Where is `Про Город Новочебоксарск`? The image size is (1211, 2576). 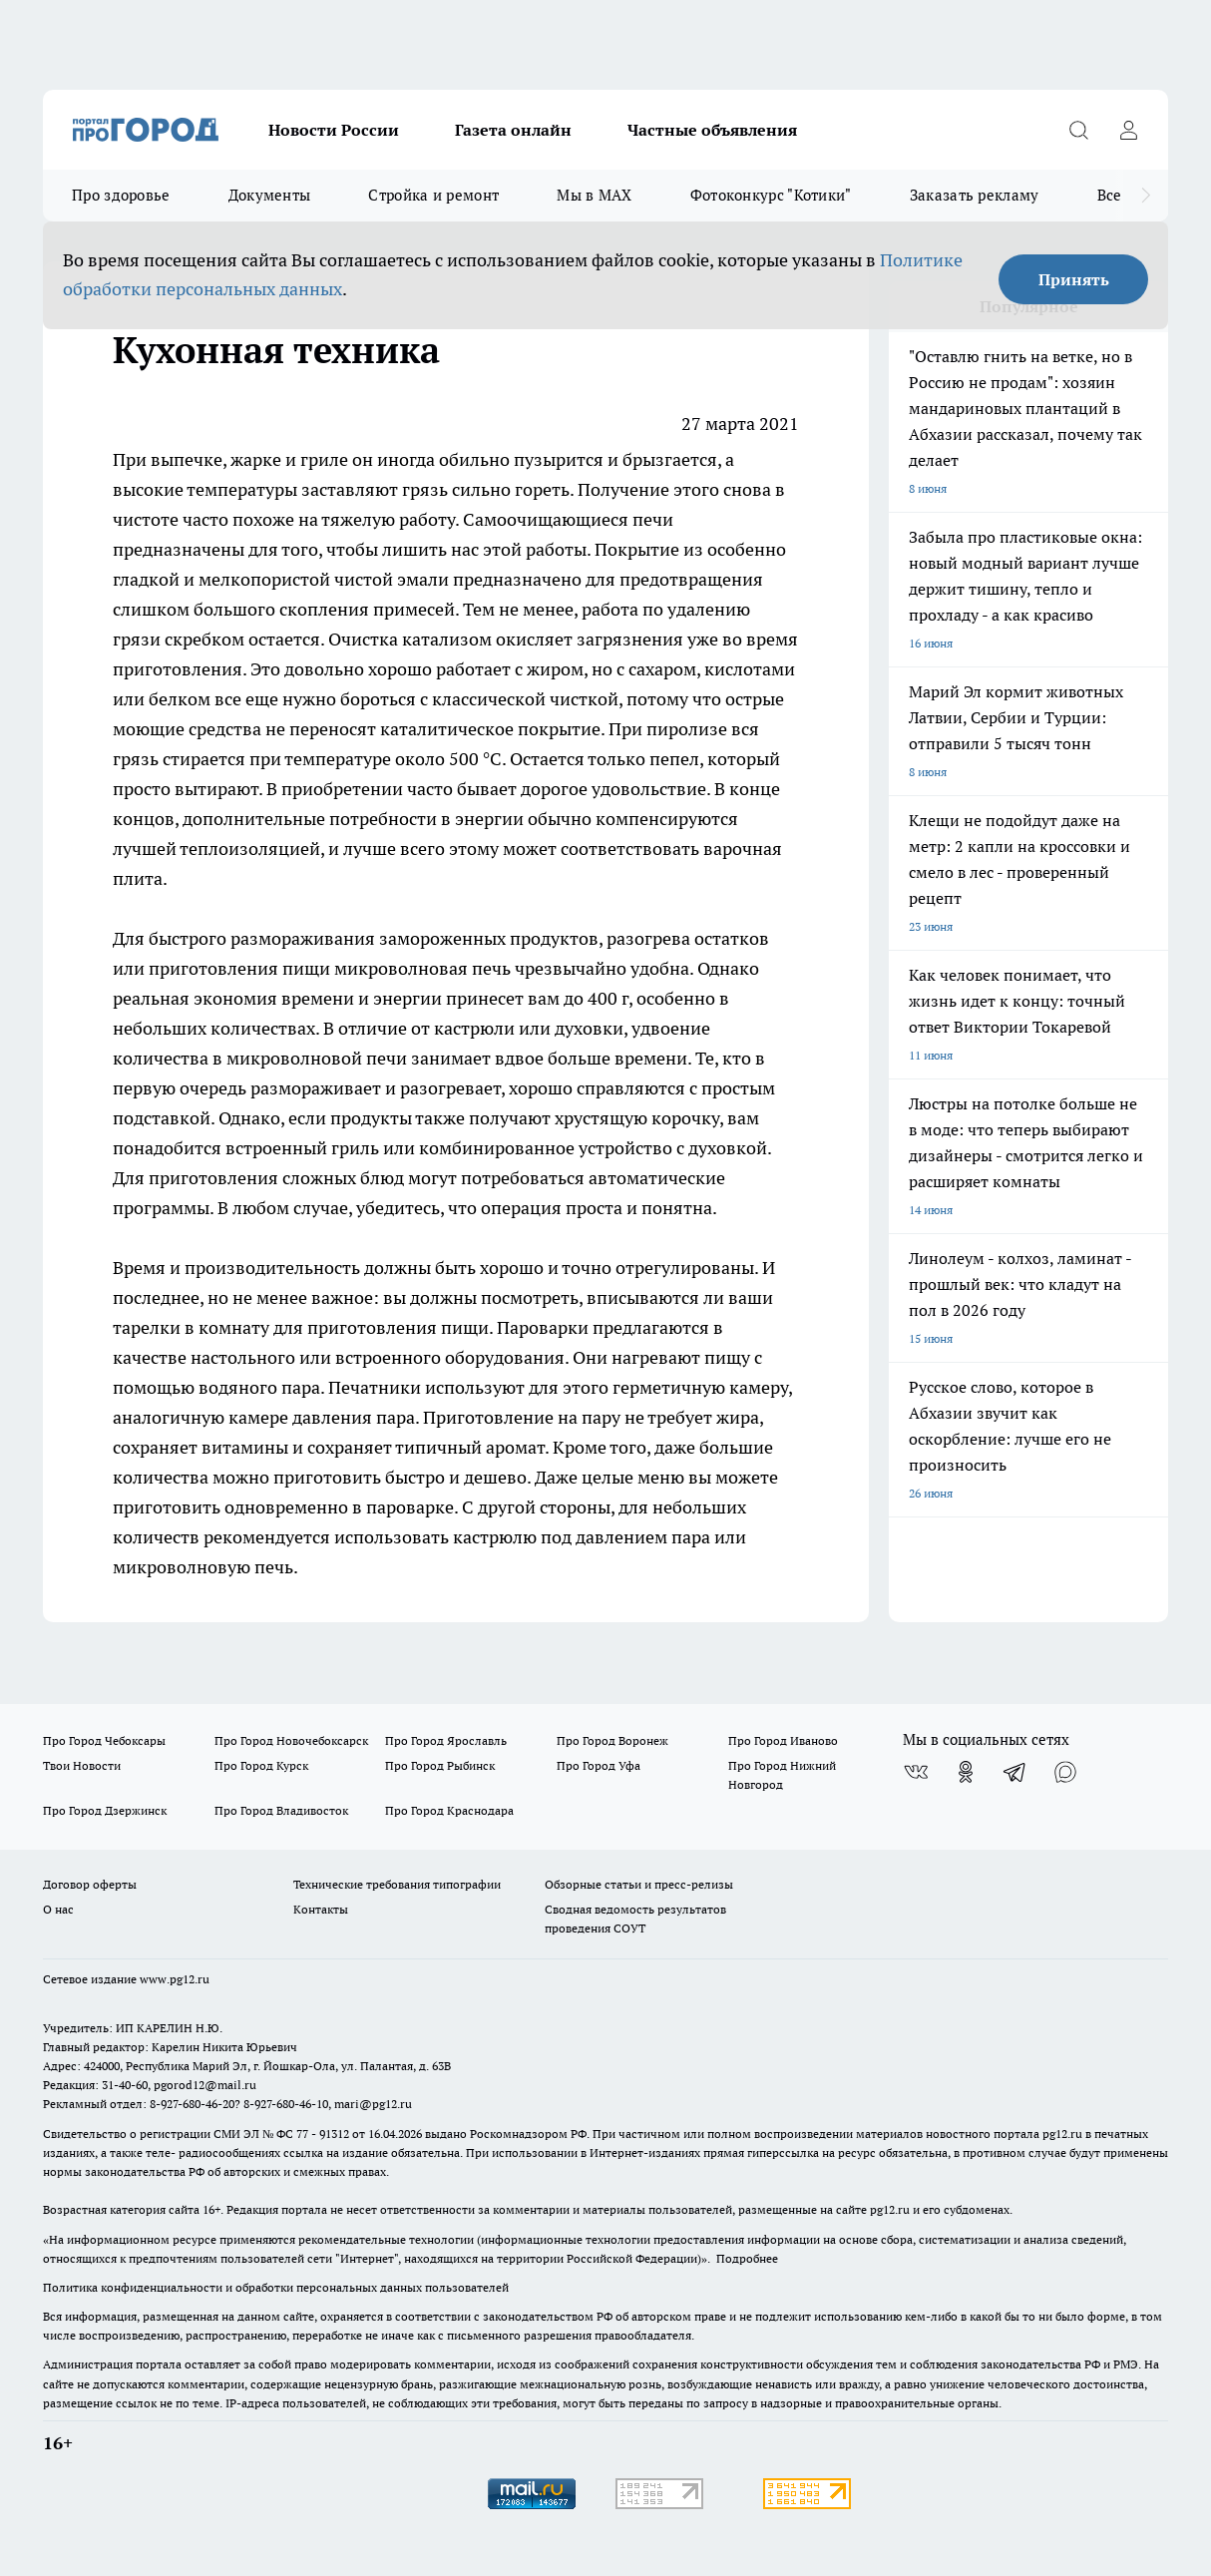
Про Город Новочебоксарск is located at coordinates (291, 1740).